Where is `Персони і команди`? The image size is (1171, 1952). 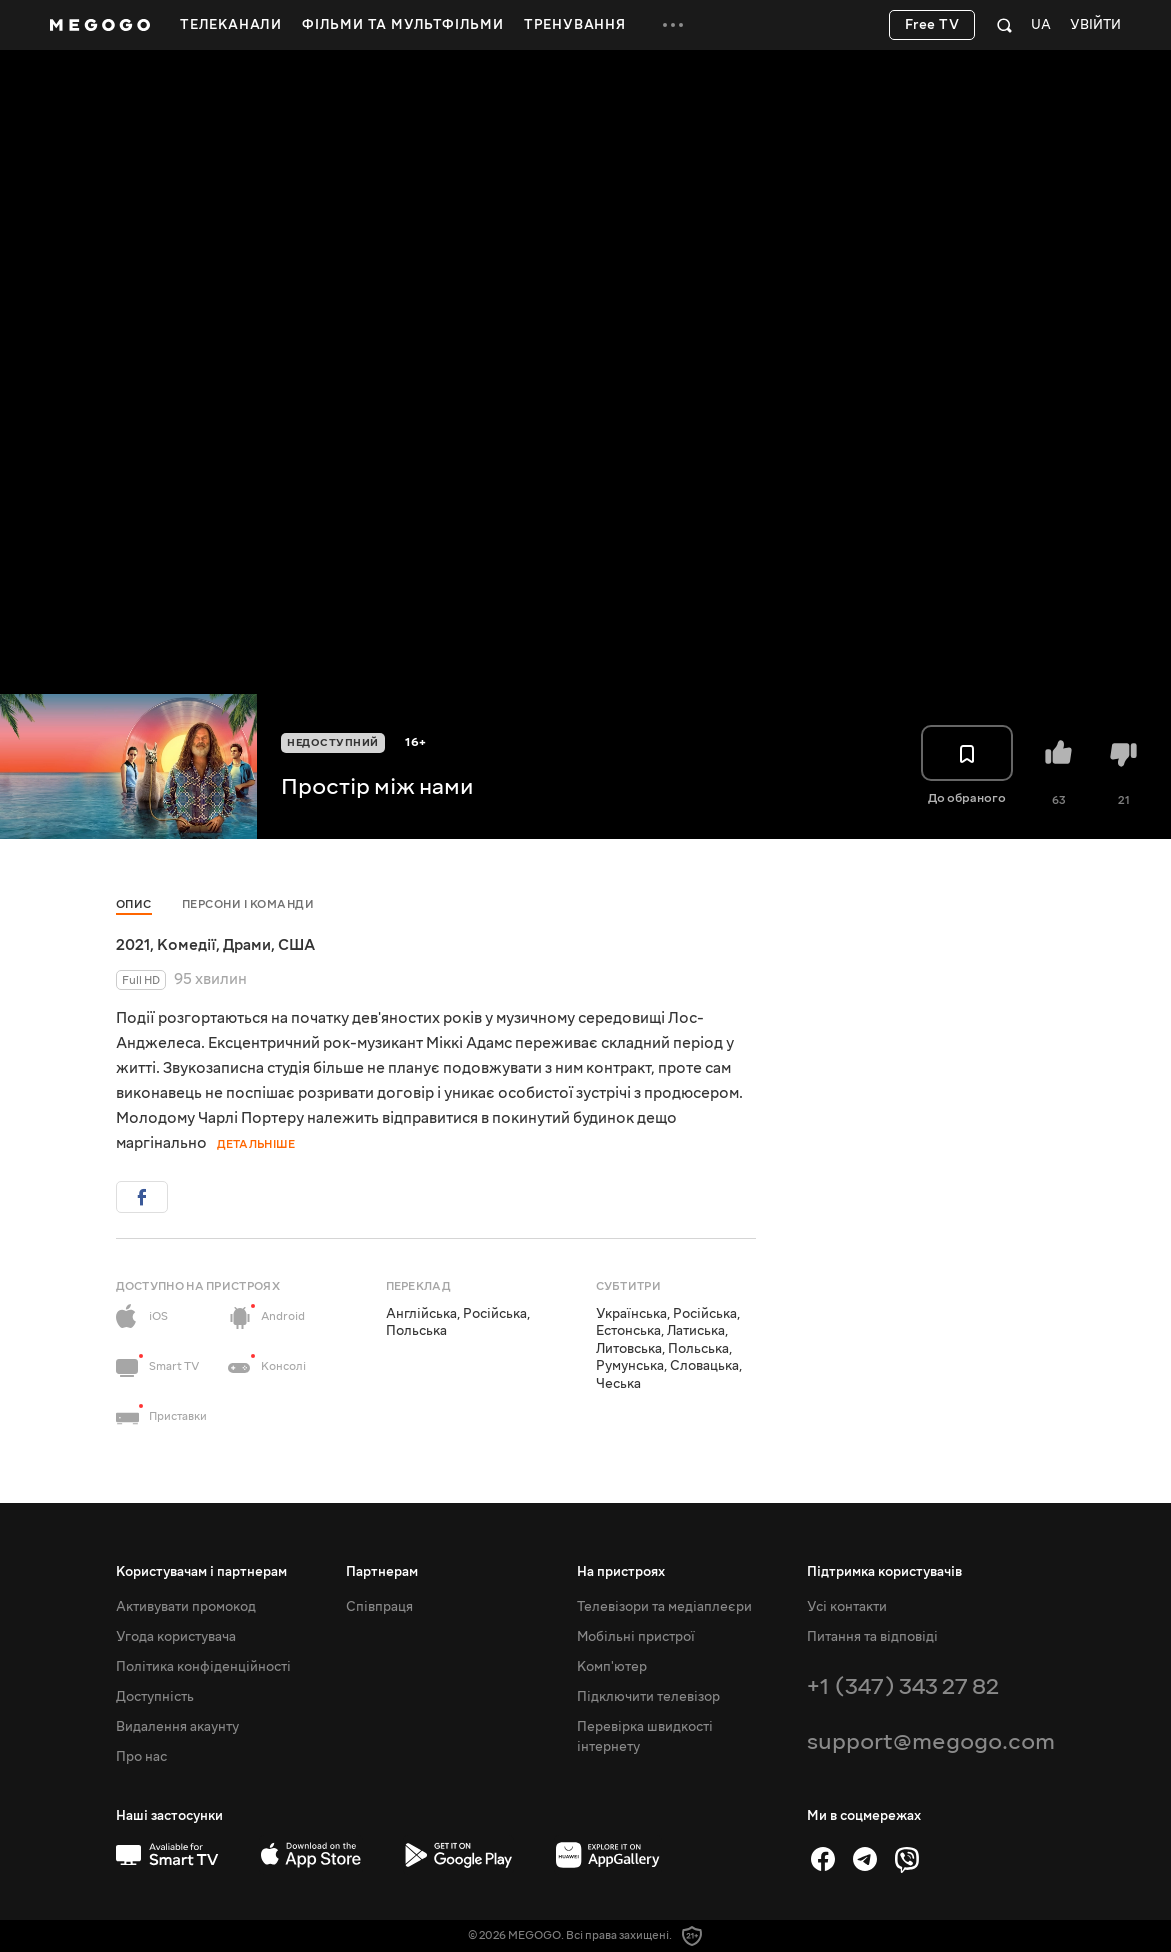
Персони і команди is located at coordinates (248, 904).